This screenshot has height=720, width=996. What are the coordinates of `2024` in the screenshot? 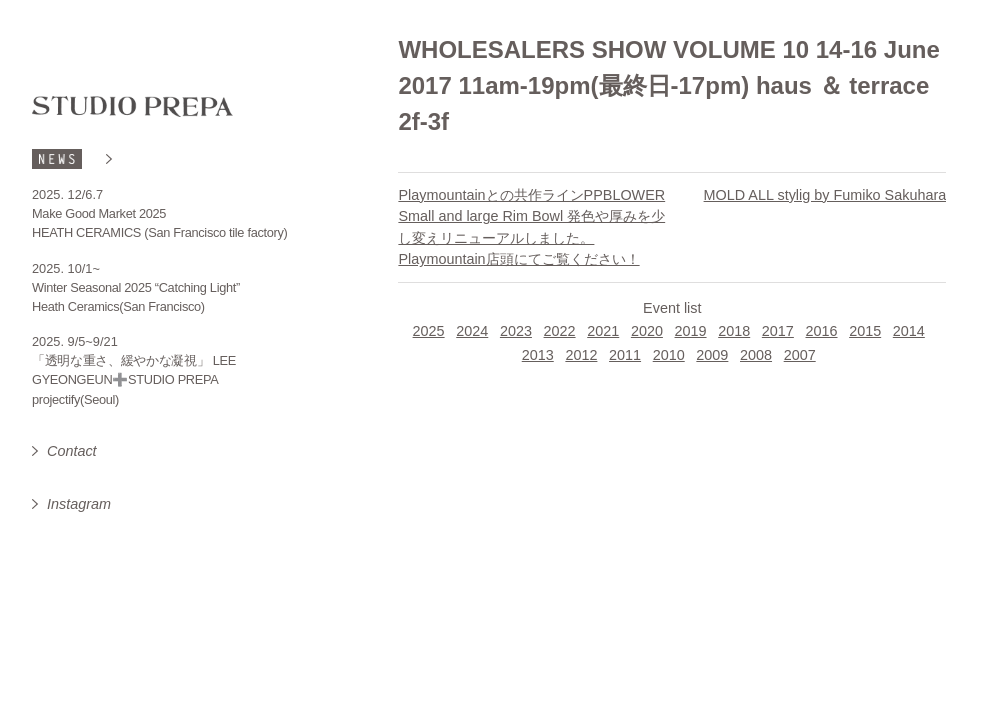 It's located at (472, 331).